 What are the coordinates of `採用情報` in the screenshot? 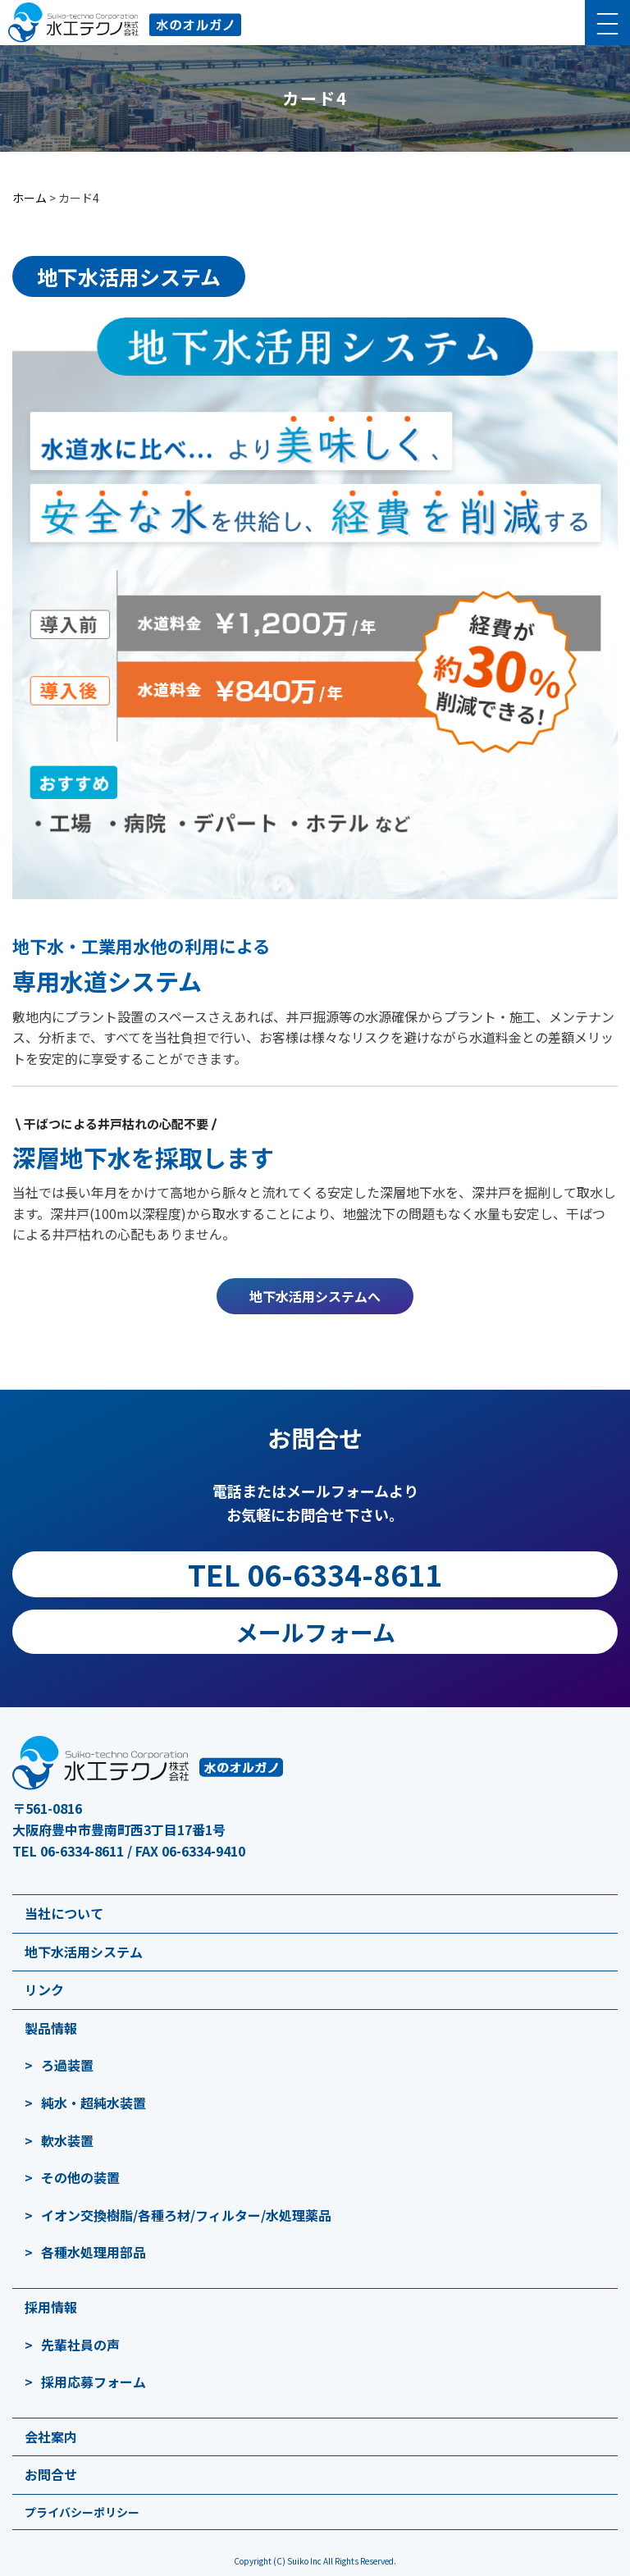 It's located at (51, 2307).